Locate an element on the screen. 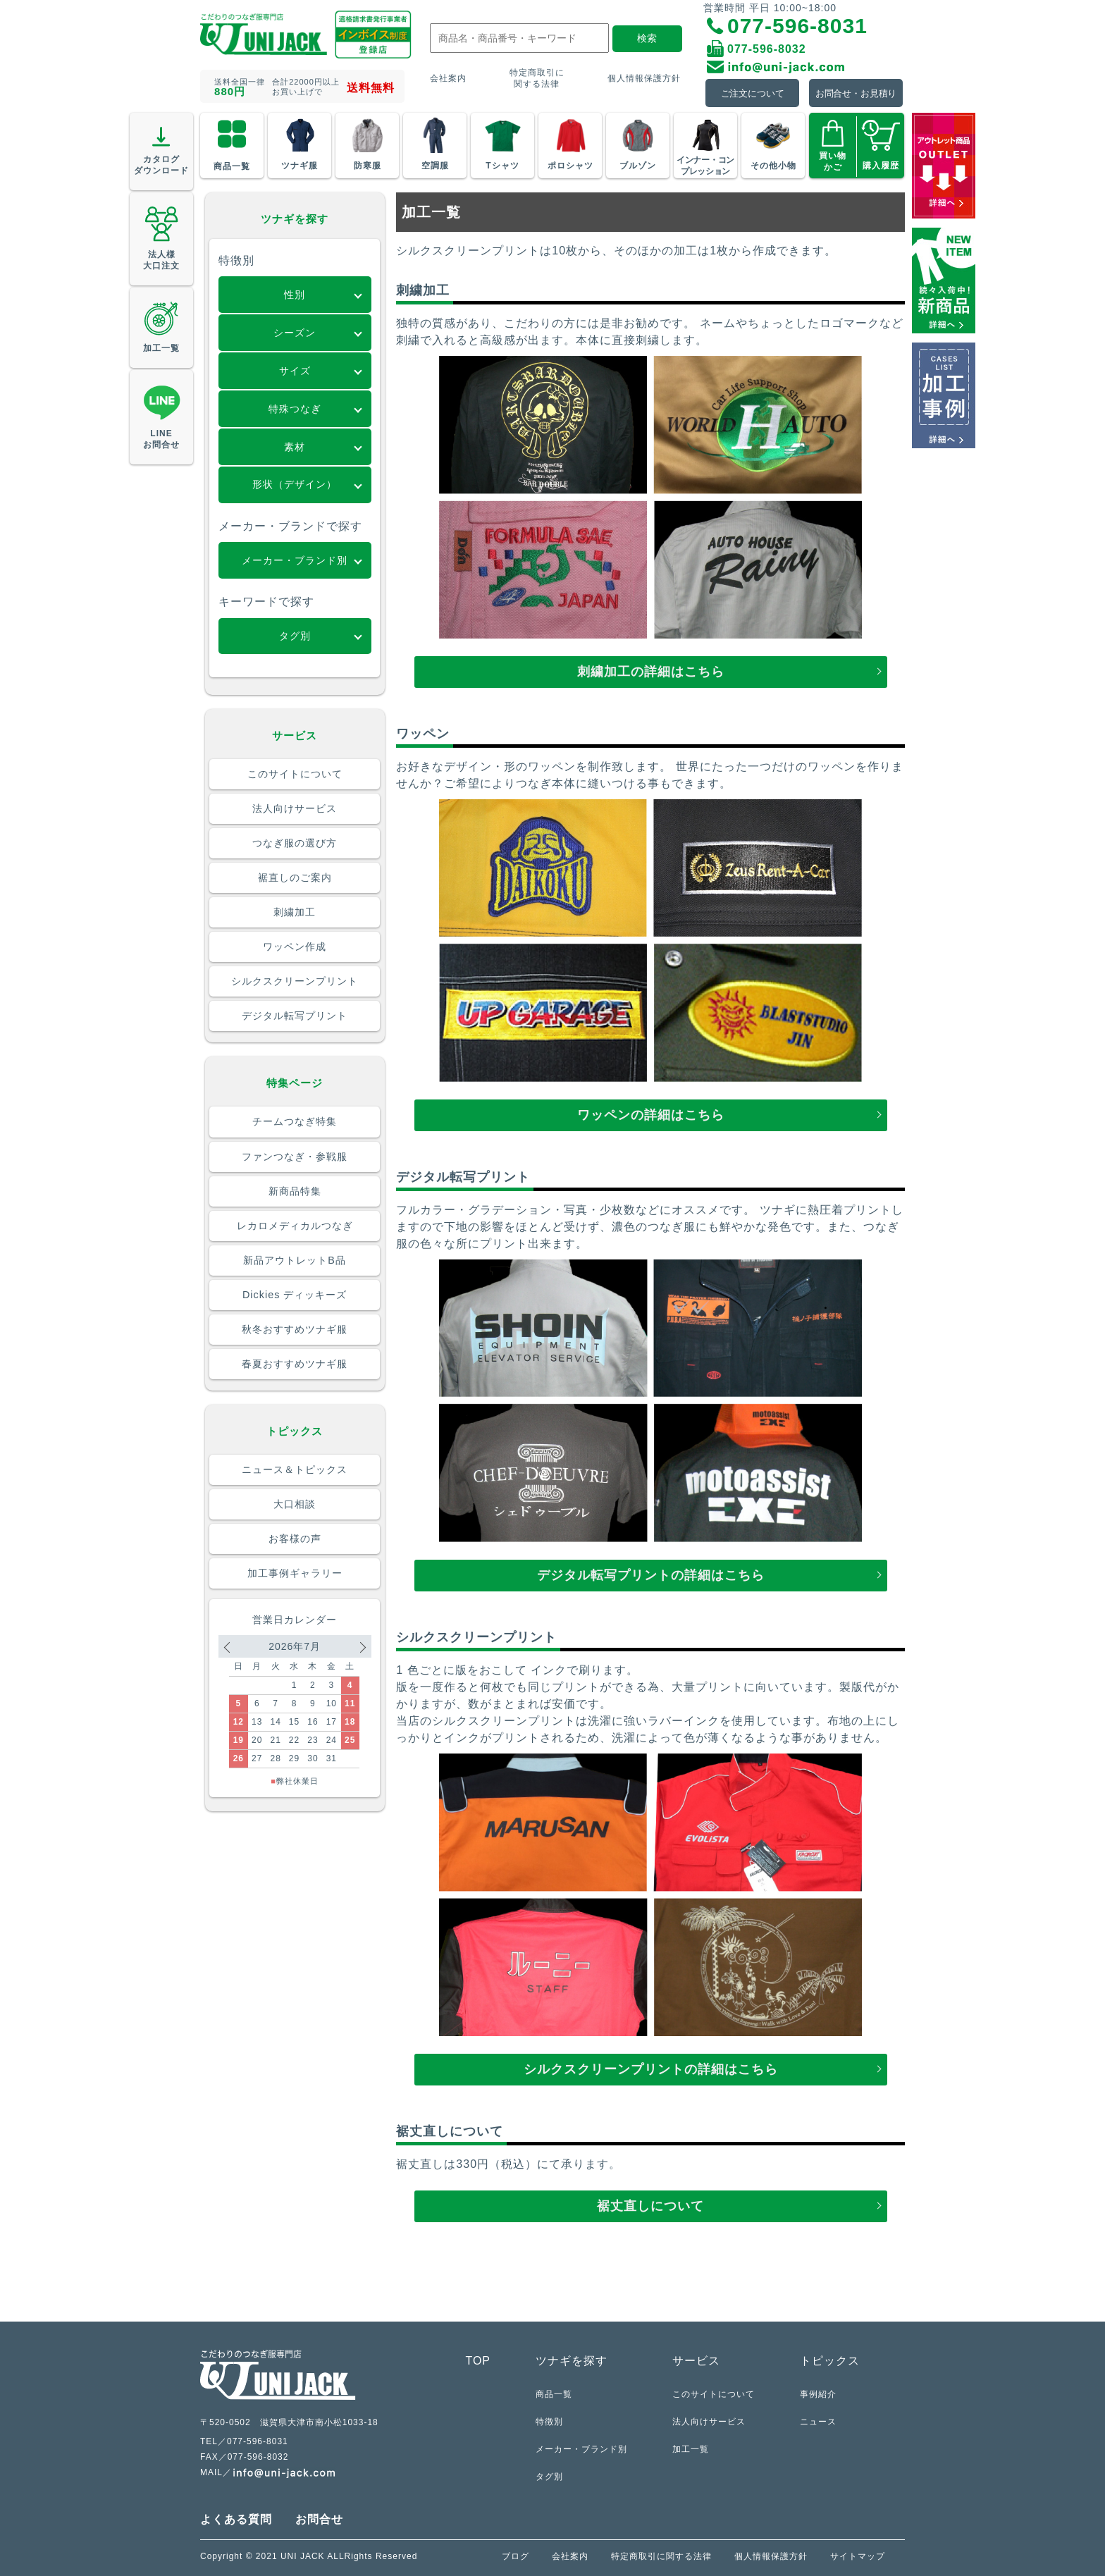 The height and width of the screenshot is (2576, 1105). つなぎ服の選び方 is located at coordinates (294, 843).